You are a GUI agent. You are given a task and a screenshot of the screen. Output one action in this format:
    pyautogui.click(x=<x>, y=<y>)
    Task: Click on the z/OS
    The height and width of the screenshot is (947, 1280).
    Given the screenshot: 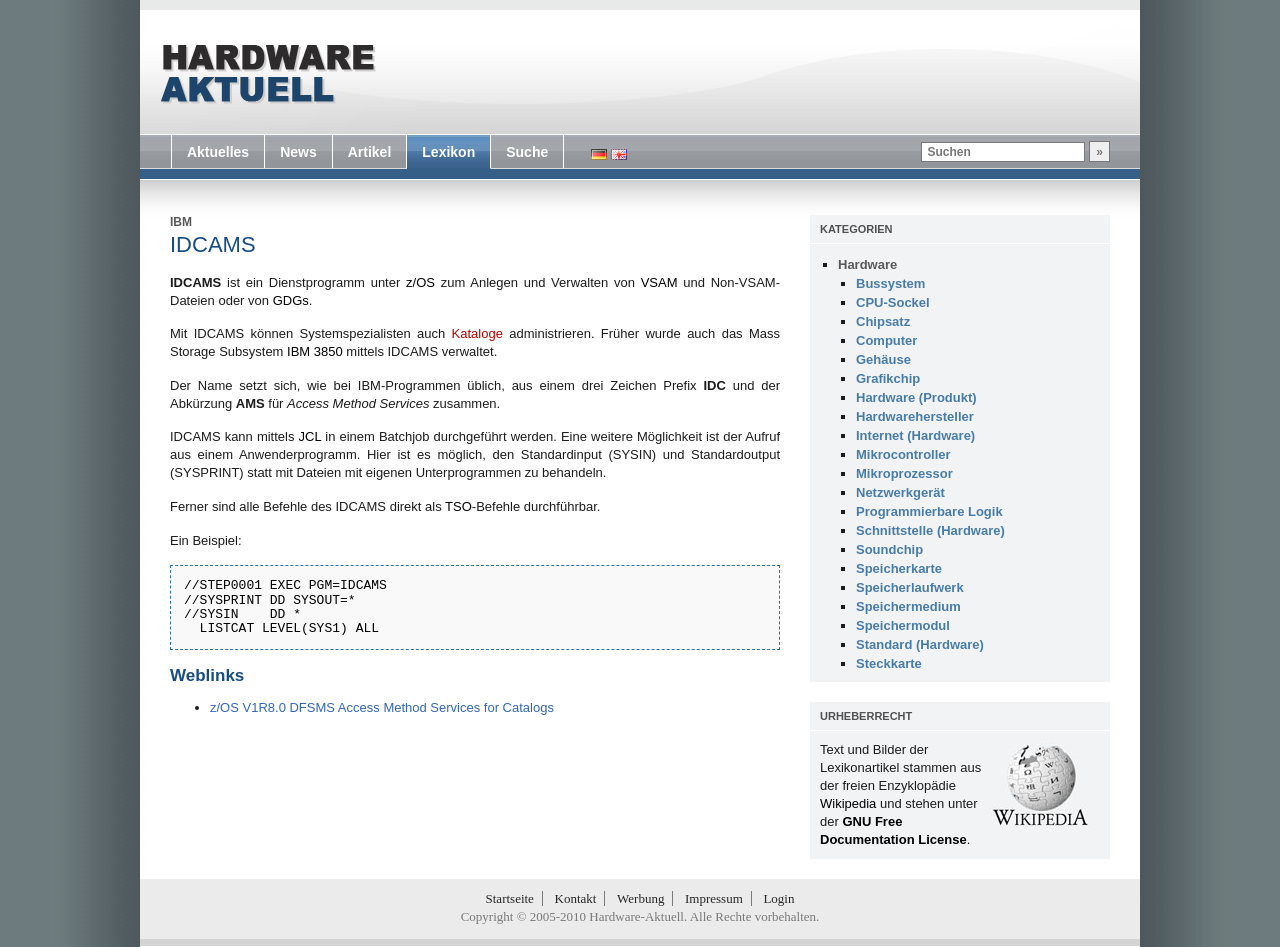 What is the action you would take?
    pyautogui.click(x=420, y=282)
    